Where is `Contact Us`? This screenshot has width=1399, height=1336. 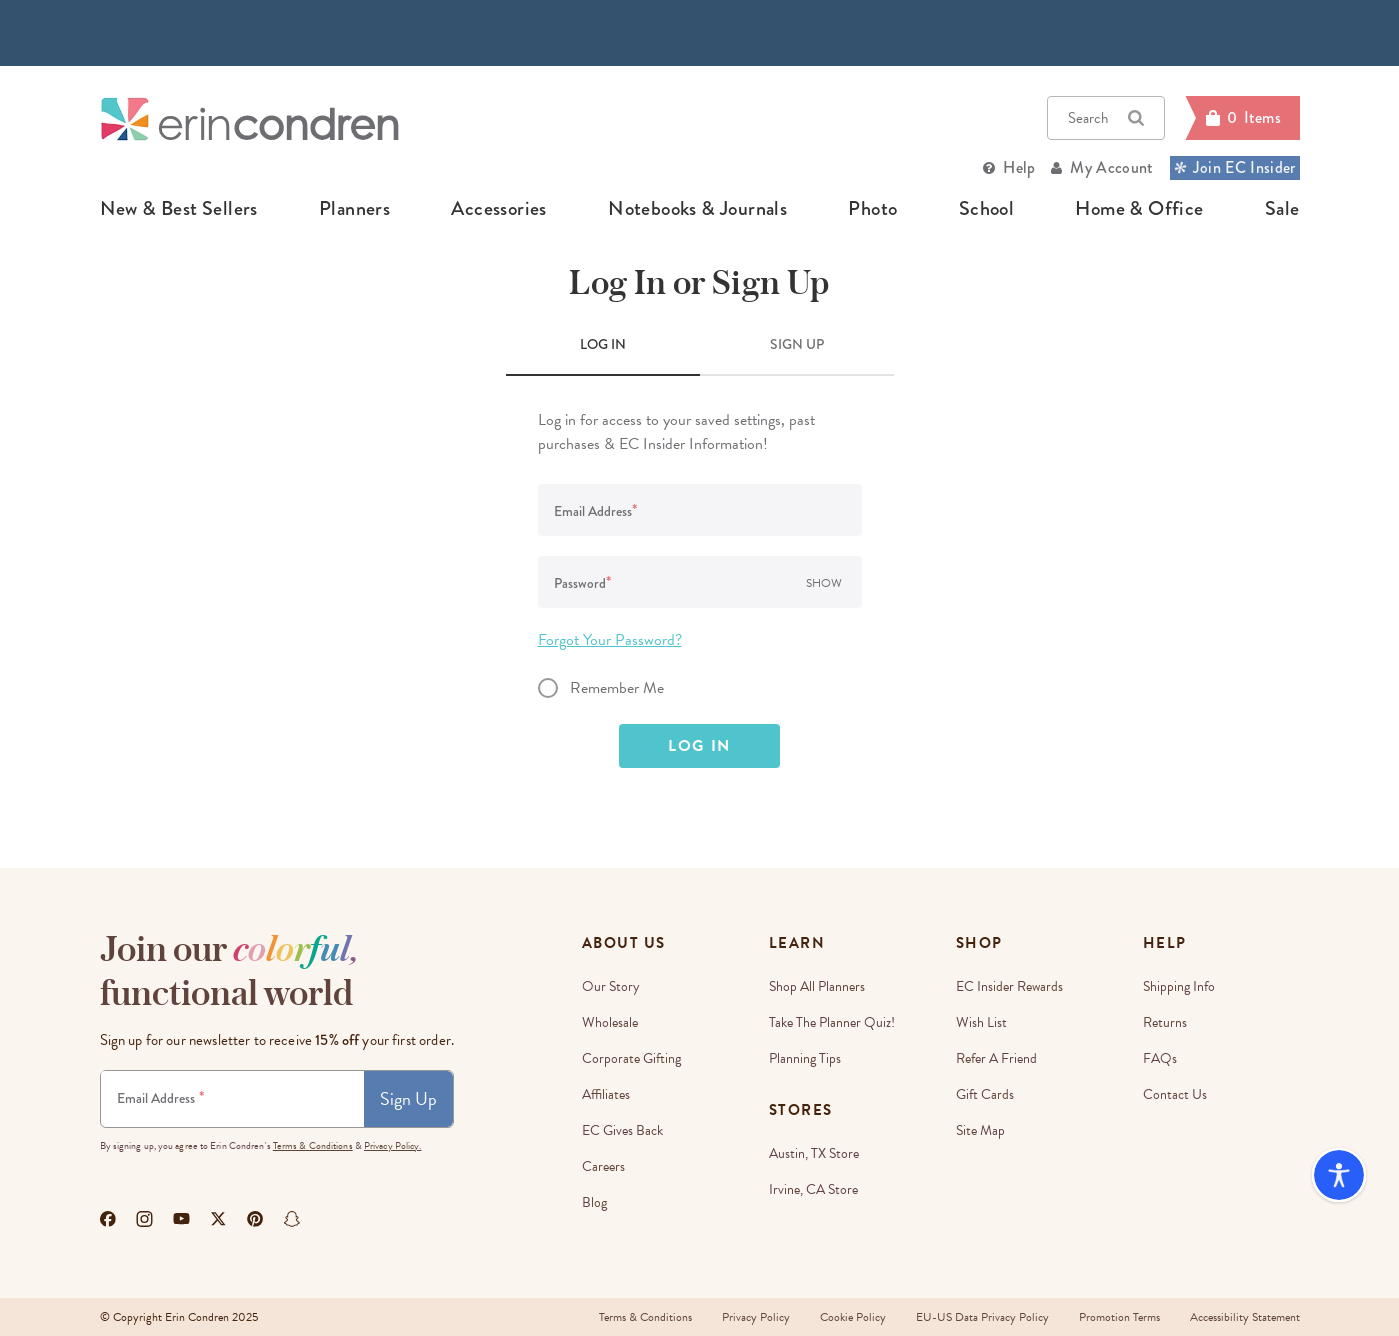
Contact Us is located at coordinates (1175, 1094).